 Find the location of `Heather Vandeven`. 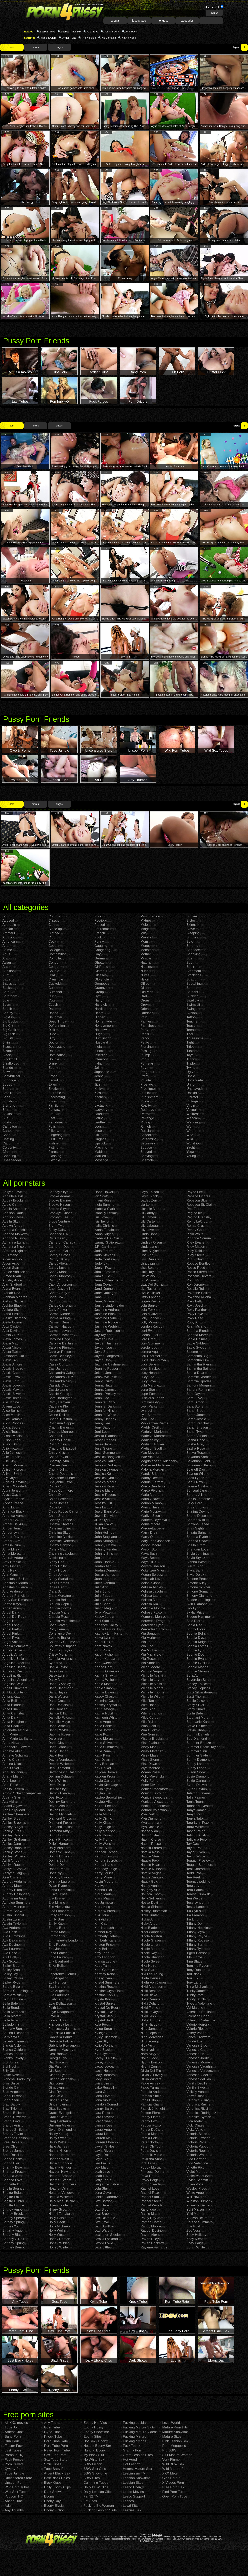

Heather Vandeven is located at coordinates (62, 2193).